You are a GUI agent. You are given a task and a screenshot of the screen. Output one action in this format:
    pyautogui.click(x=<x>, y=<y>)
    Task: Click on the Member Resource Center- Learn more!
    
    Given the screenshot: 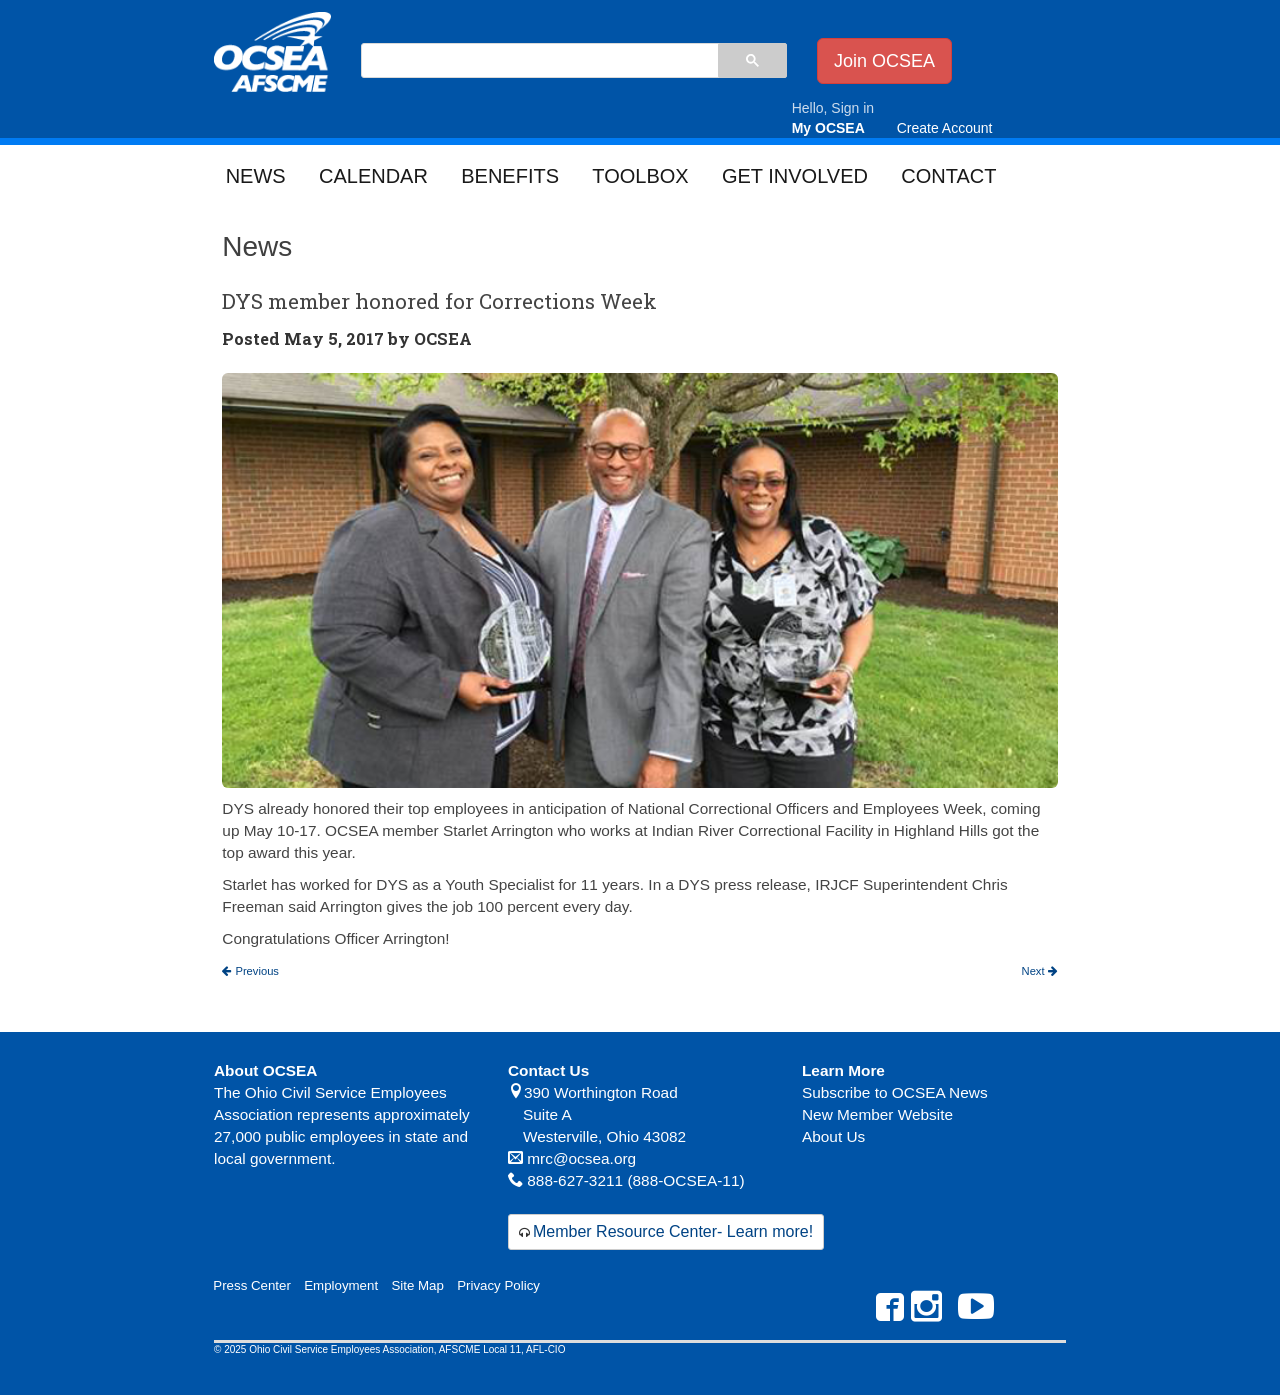 What is the action you would take?
    pyautogui.click(x=673, y=1231)
    